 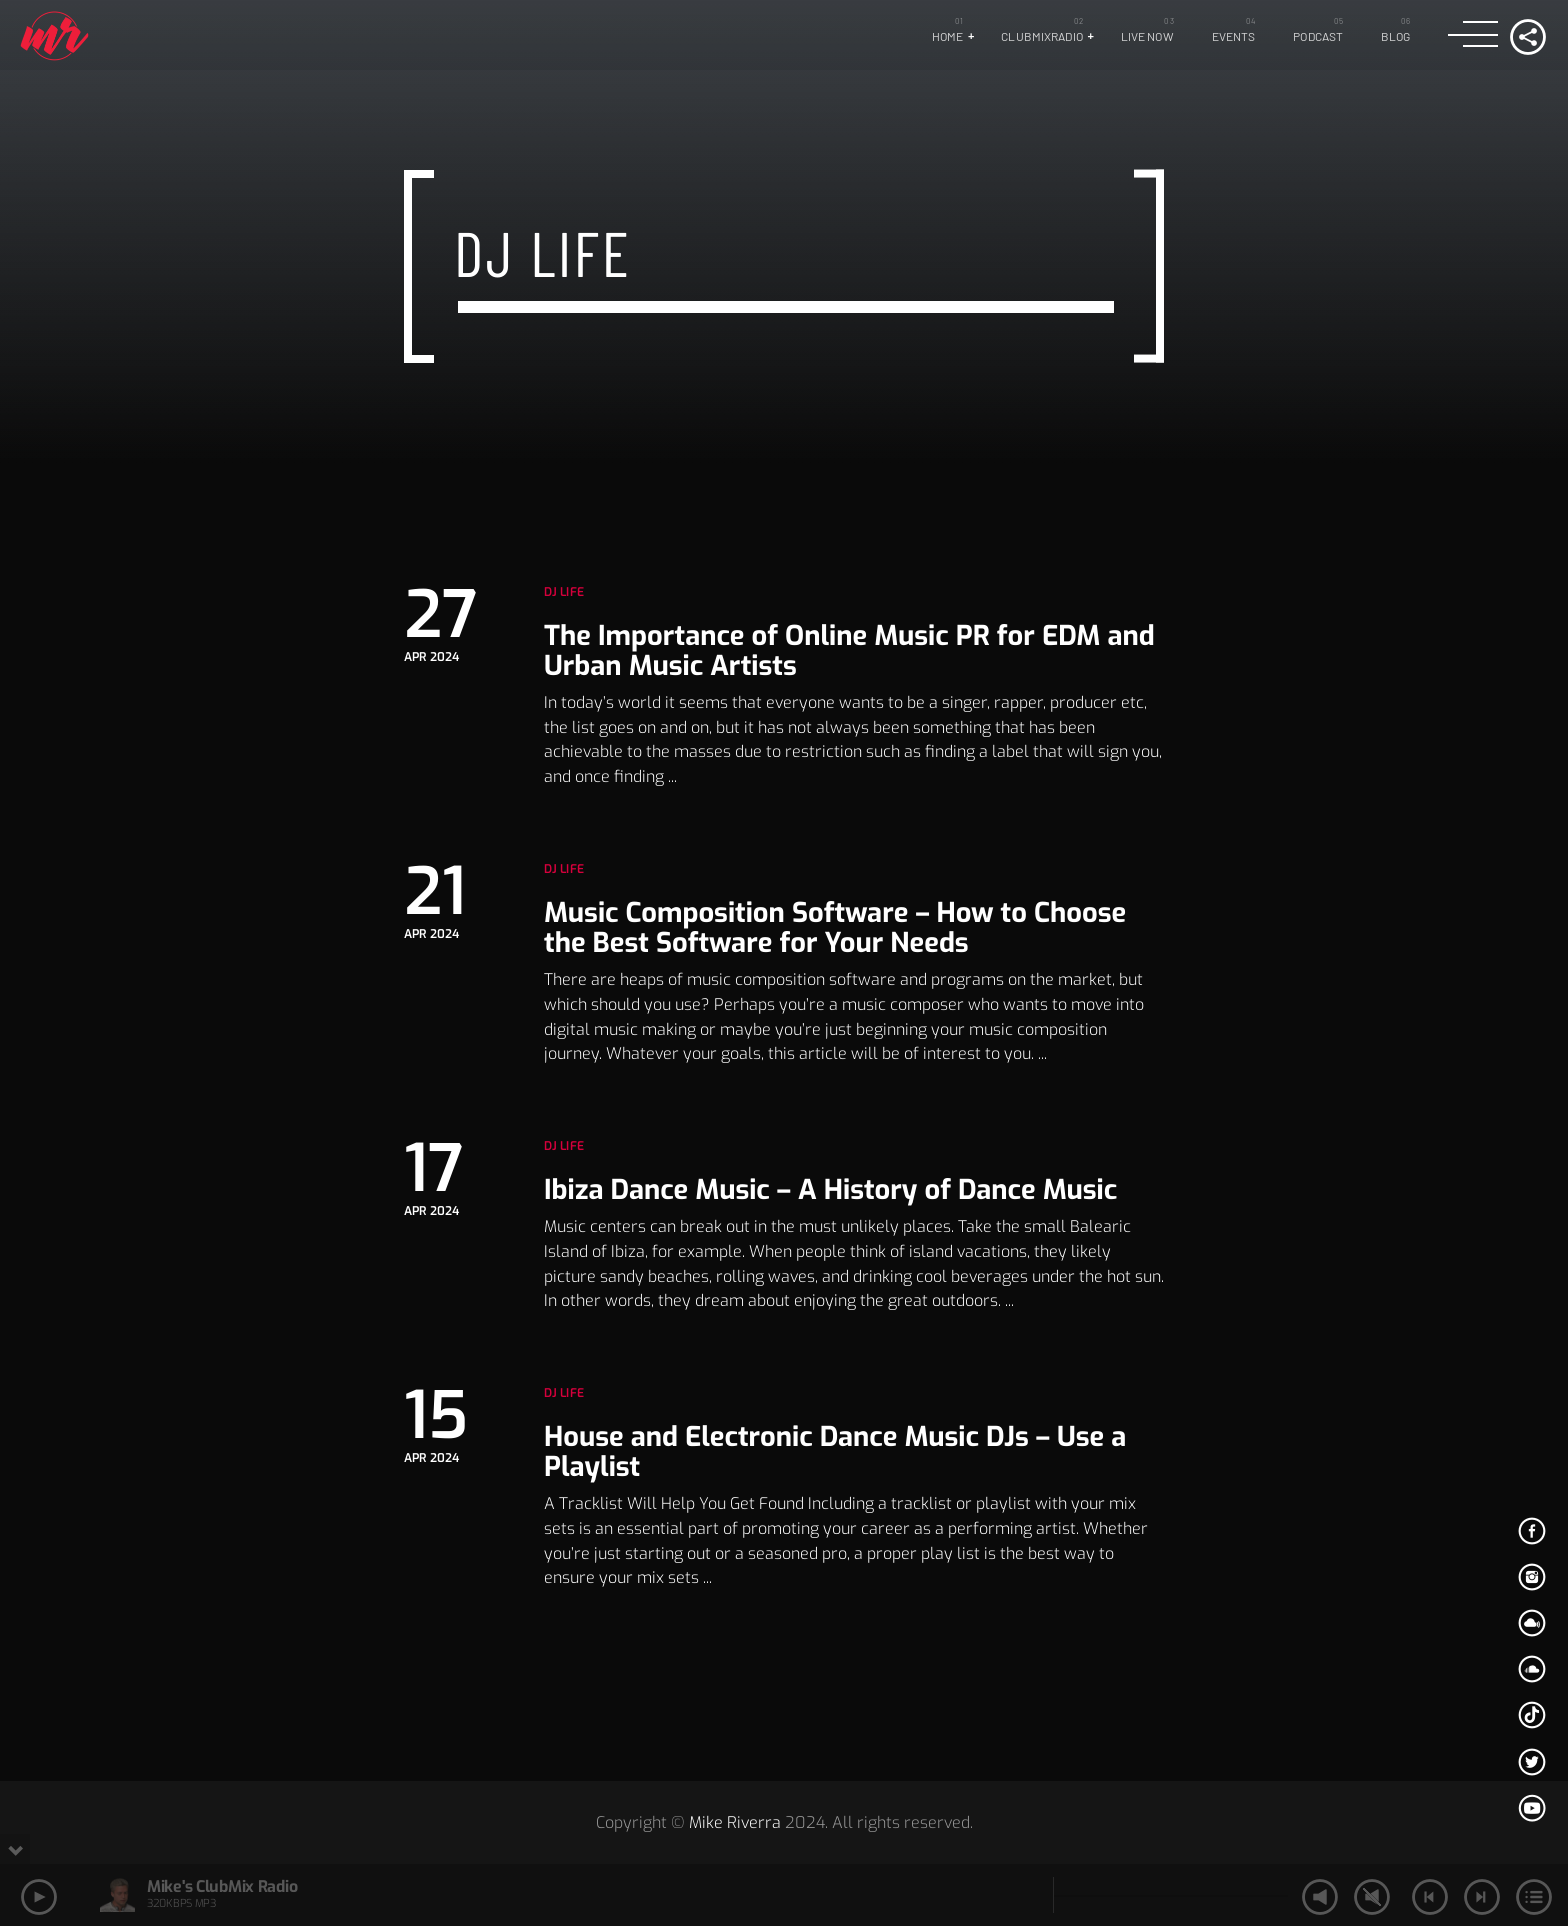 I want to click on Home, so click(x=947, y=36).